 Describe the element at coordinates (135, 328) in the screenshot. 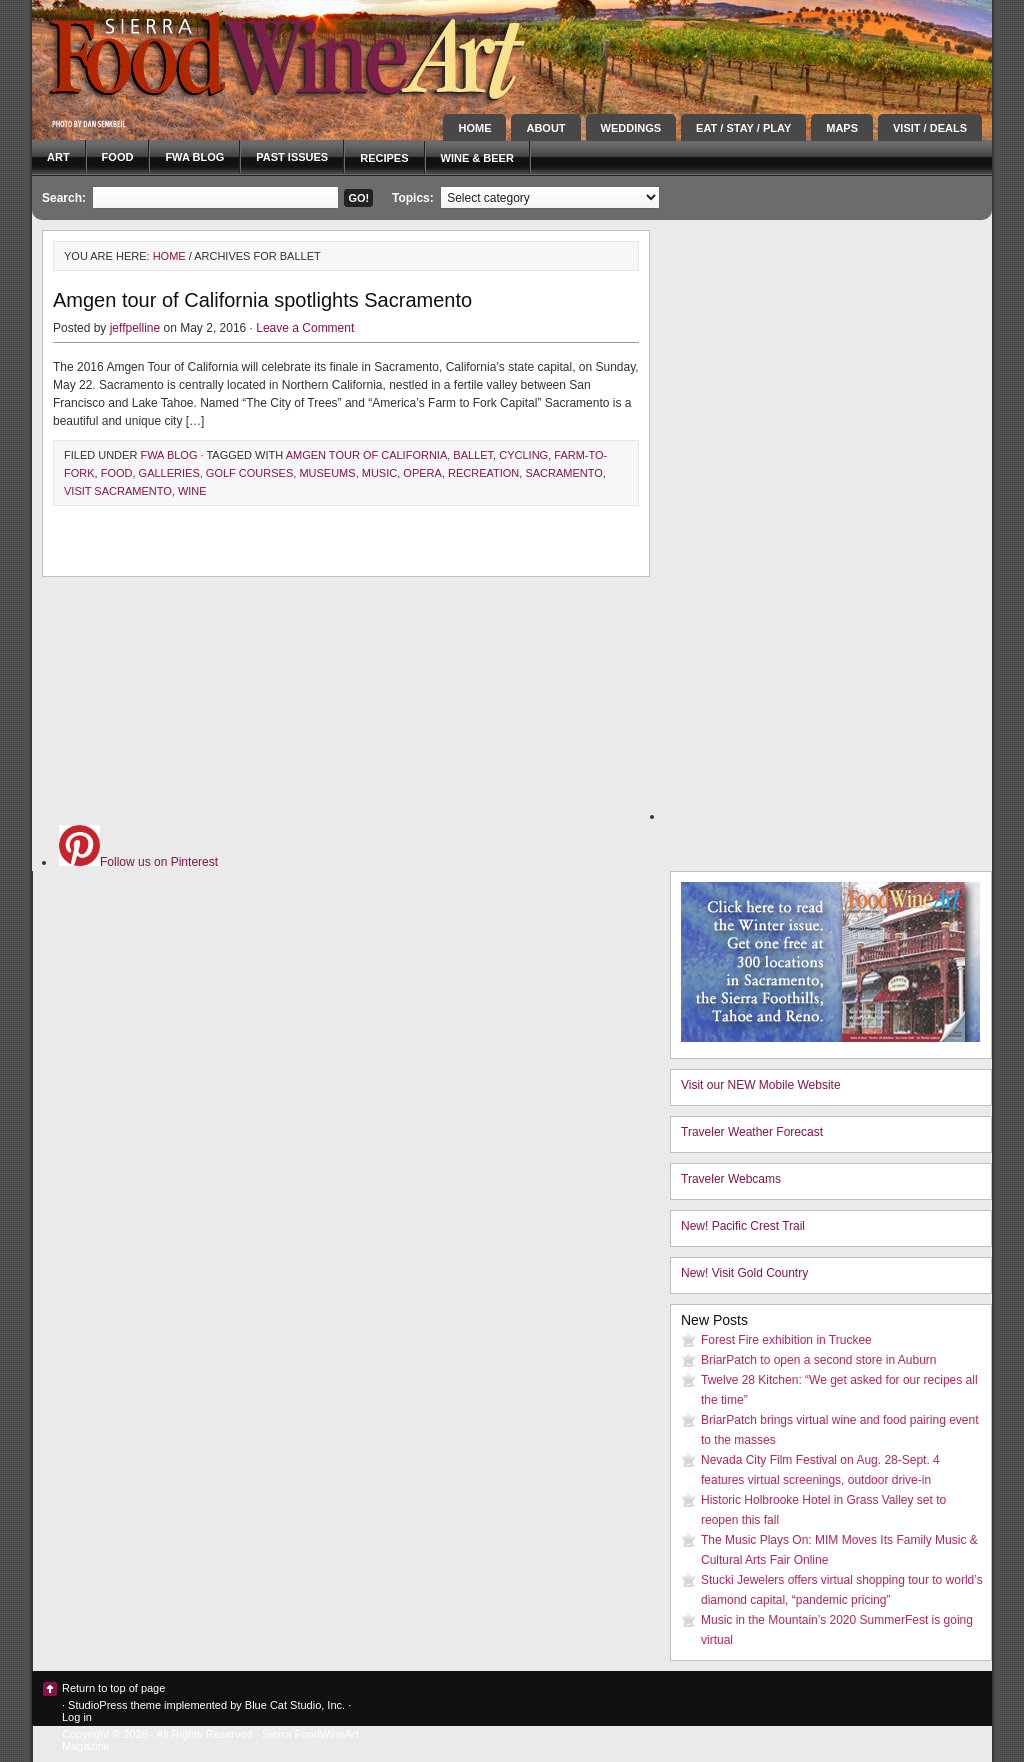

I see `jeffpelline` at that location.